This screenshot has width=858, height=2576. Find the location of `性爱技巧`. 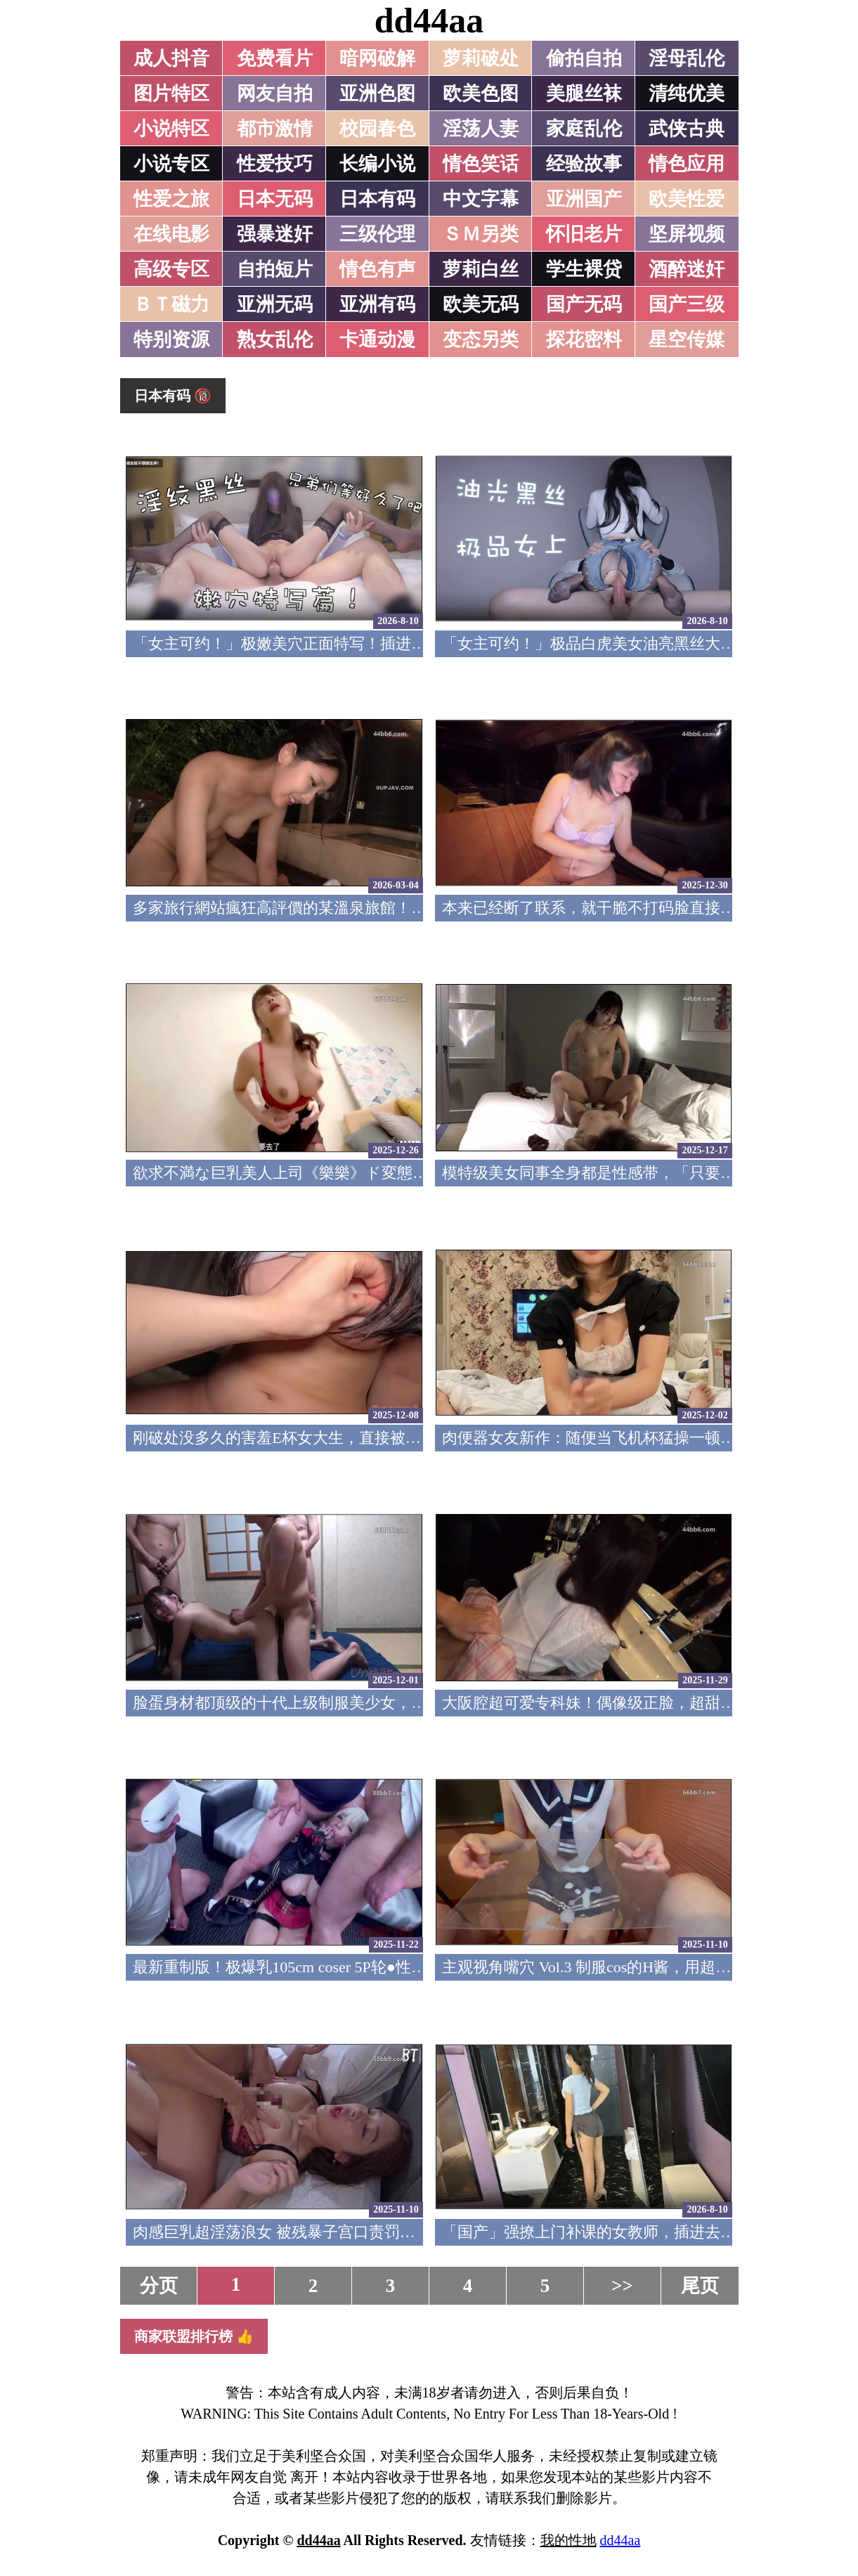

性爱技巧 is located at coordinates (275, 163).